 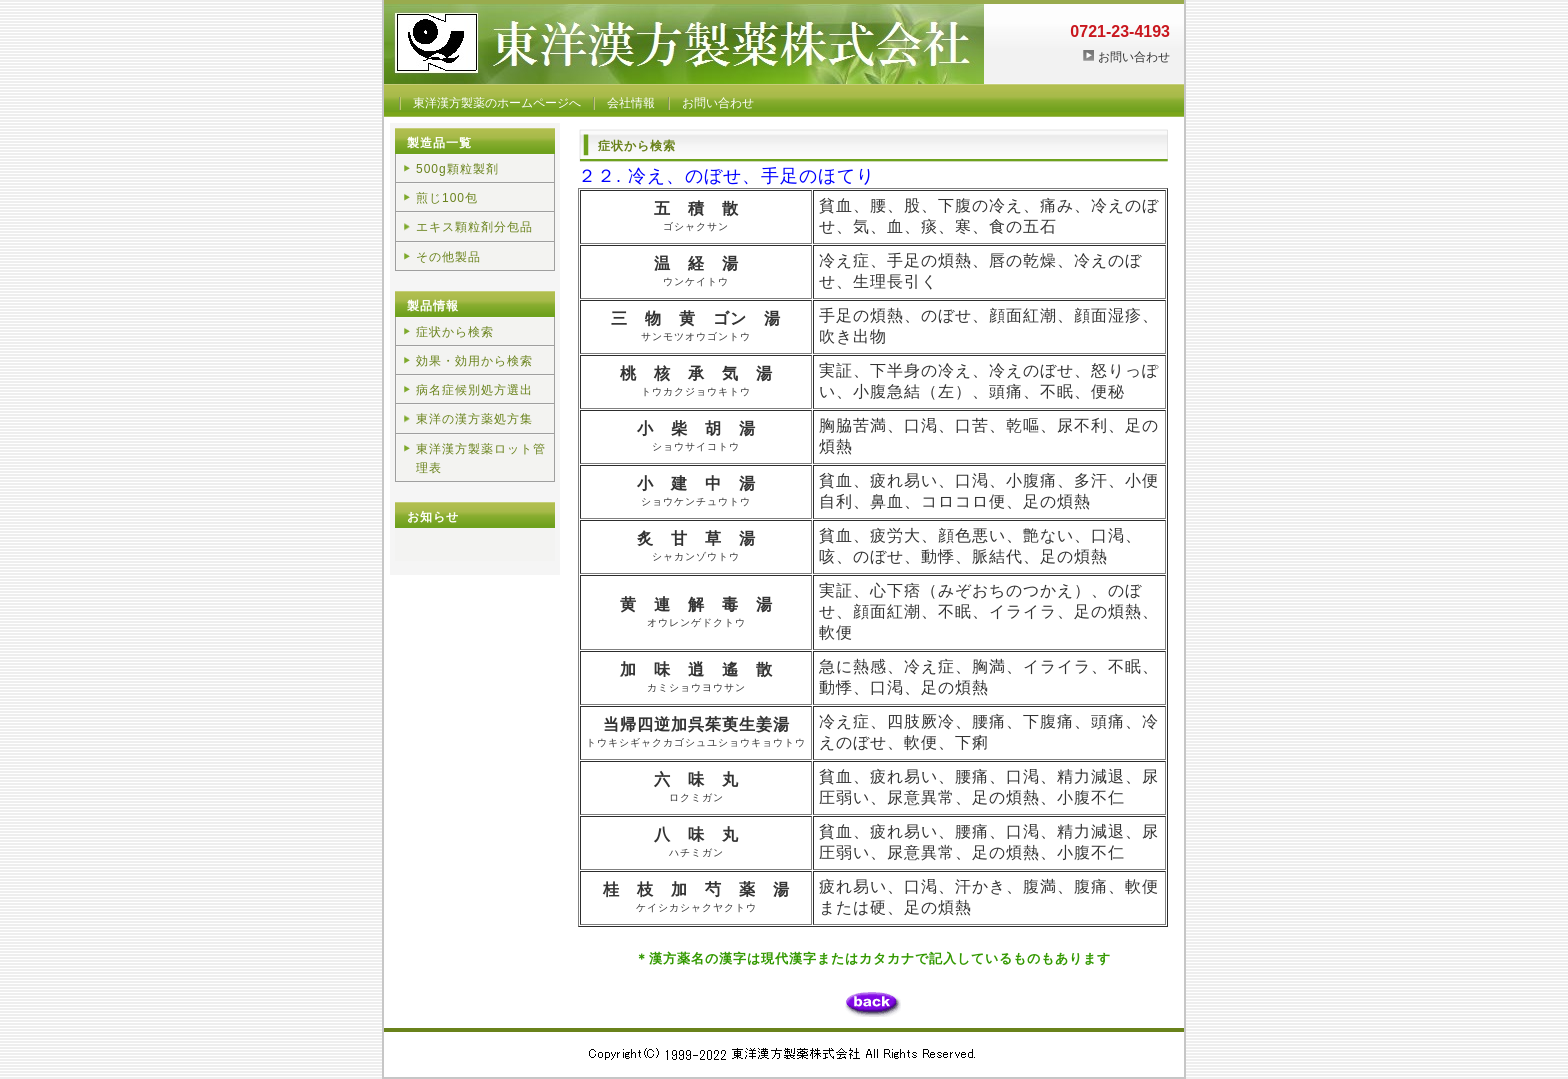 What do you see at coordinates (474, 419) in the screenshot?
I see `東洋の漢方薬処方集` at bounding box center [474, 419].